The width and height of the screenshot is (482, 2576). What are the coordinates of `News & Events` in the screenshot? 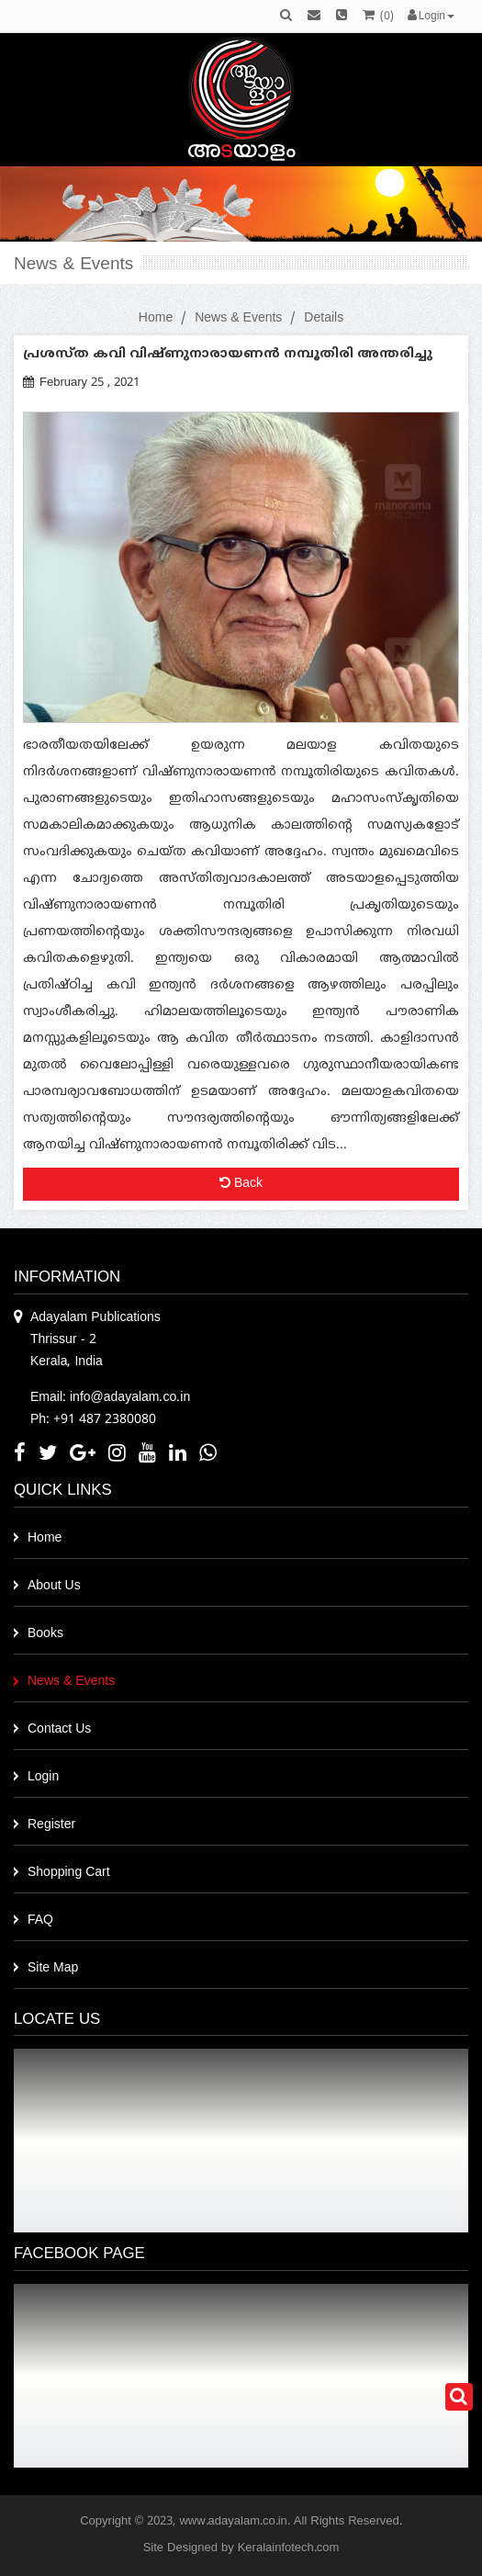 It's located at (238, 318).